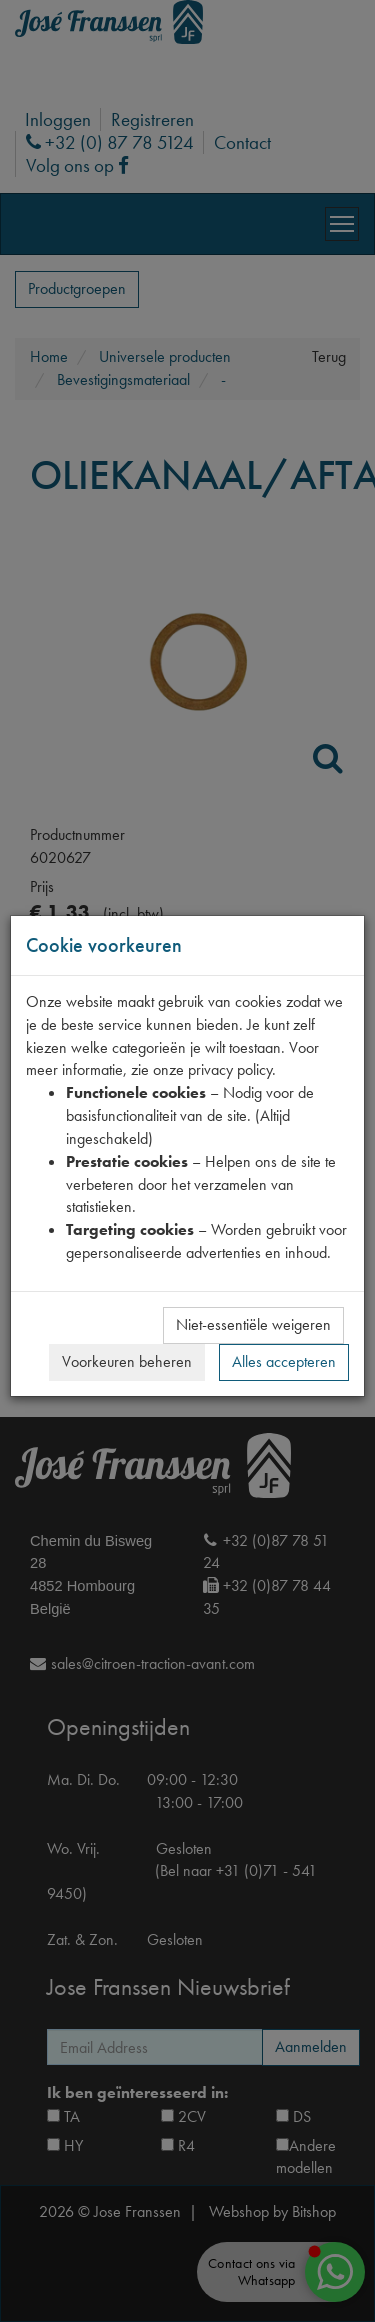 This screenshot has height=2322, width=375. I want to click on Alles accepteren, so click(284, 1361).